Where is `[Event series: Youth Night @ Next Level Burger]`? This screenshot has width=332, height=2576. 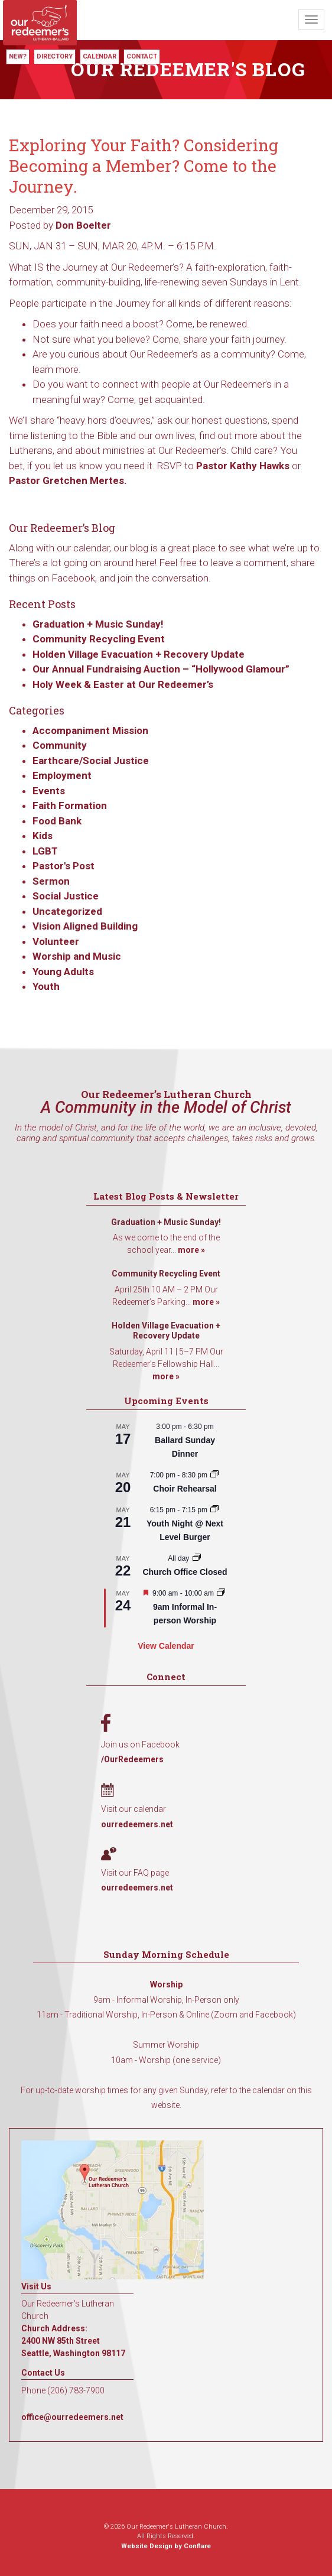
[Event series: Youth Night @ Next Level Burger] is located at coordinates (214, 1510).